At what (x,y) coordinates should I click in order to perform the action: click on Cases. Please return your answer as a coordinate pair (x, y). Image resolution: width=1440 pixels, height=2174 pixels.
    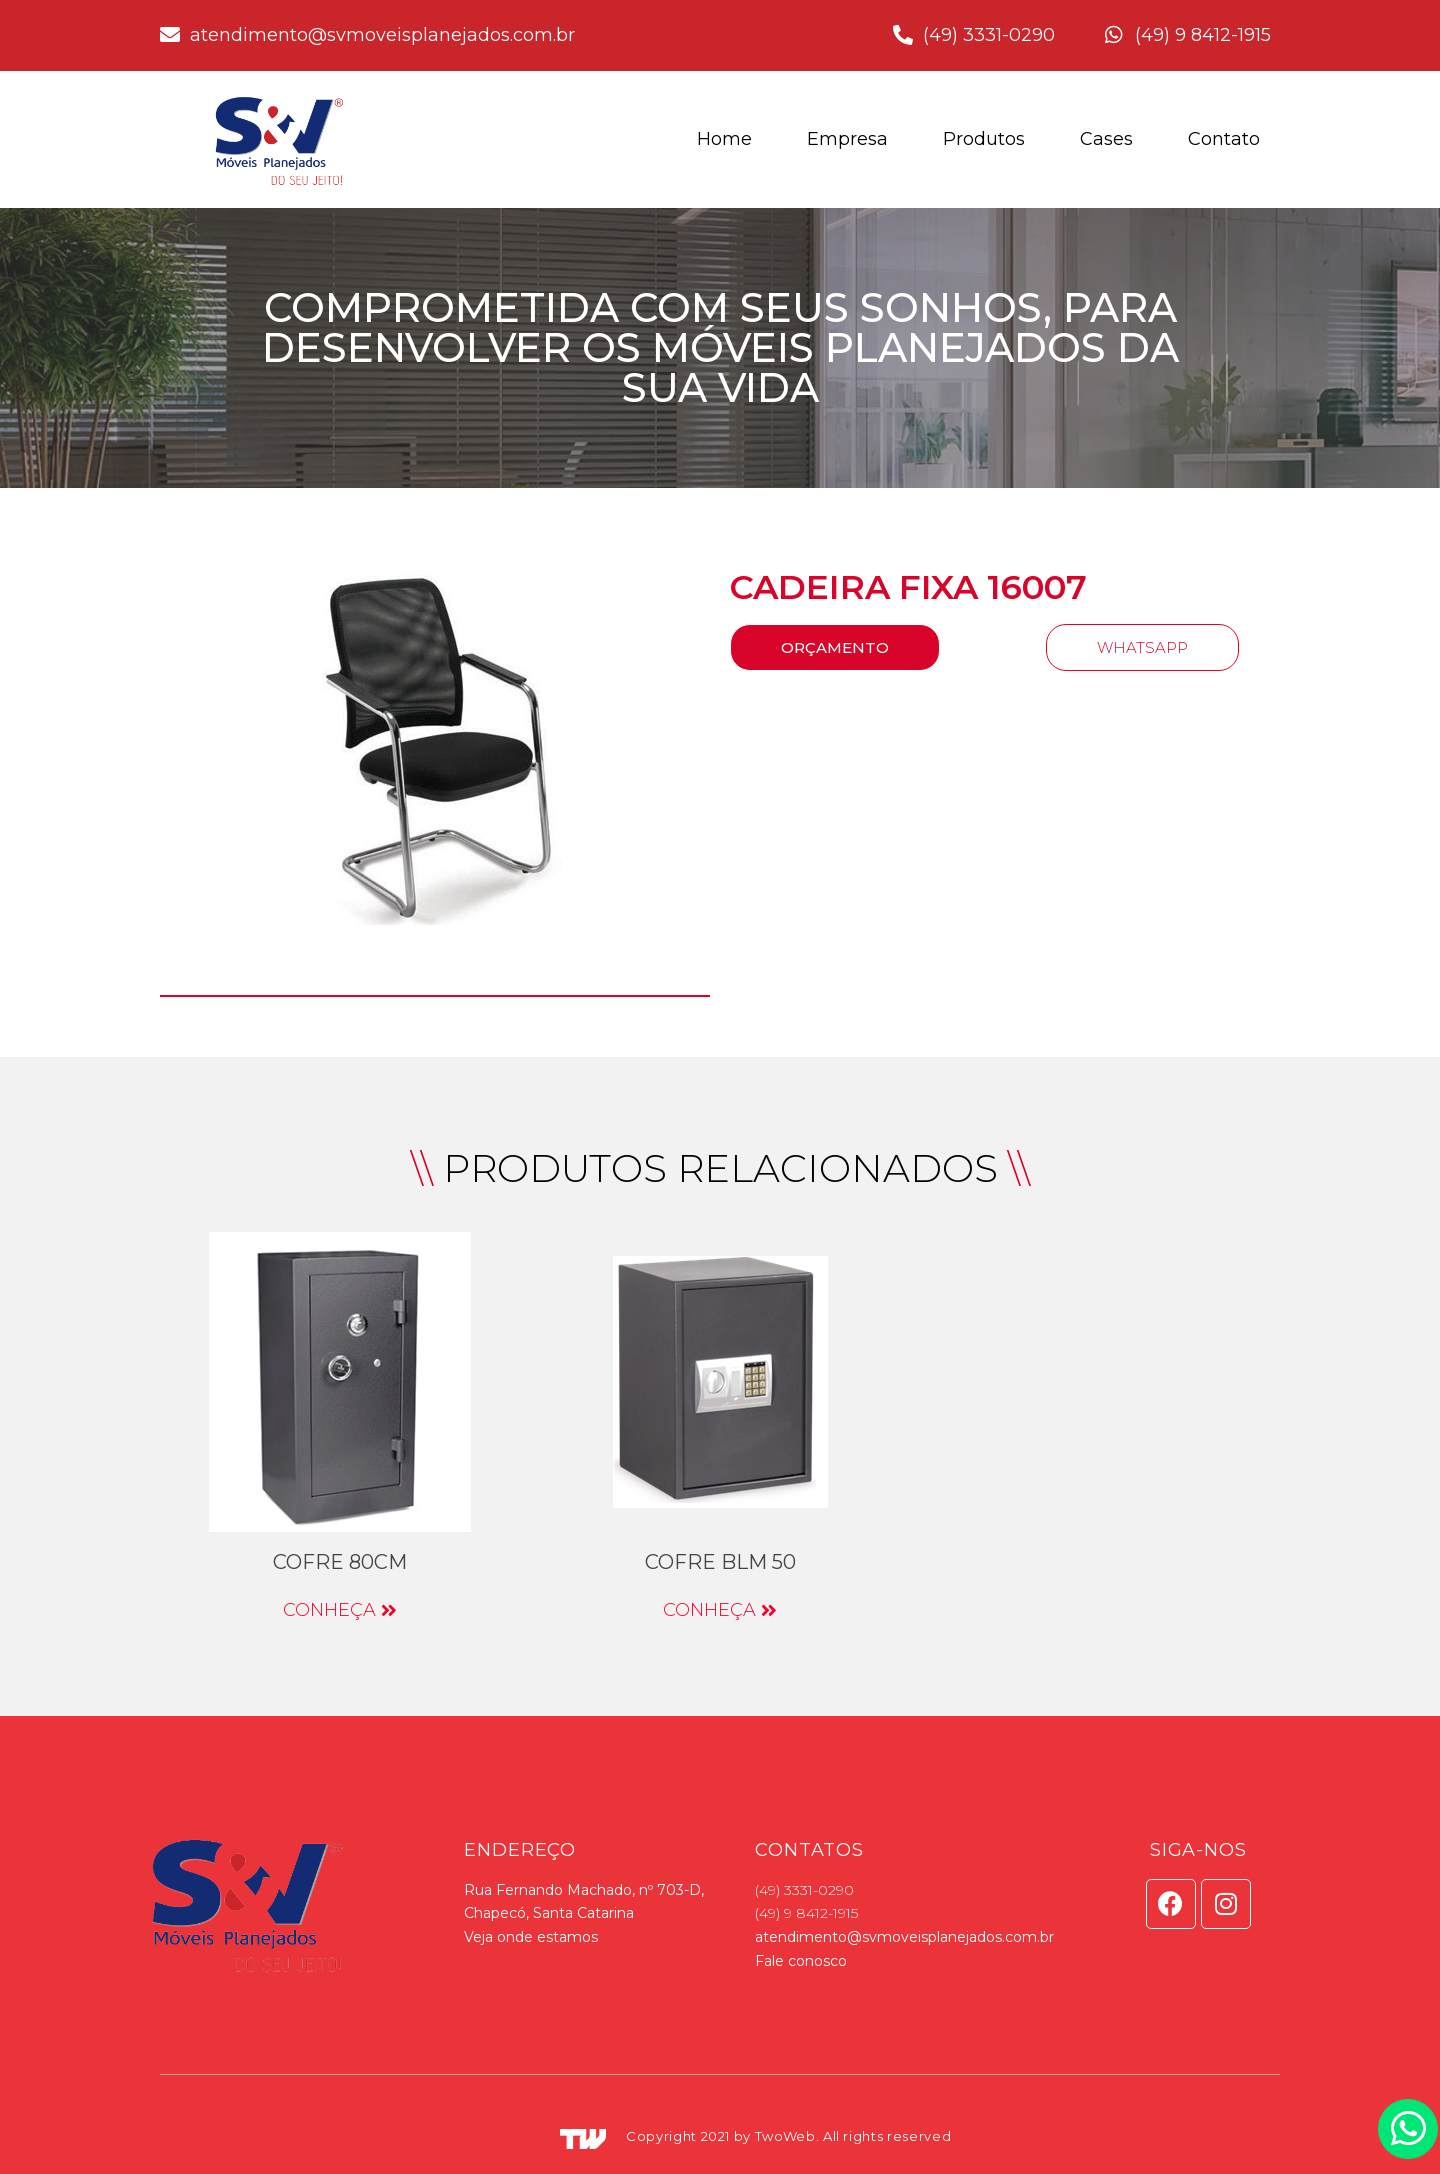
    Looking at the image, I should click on (1106, 139).